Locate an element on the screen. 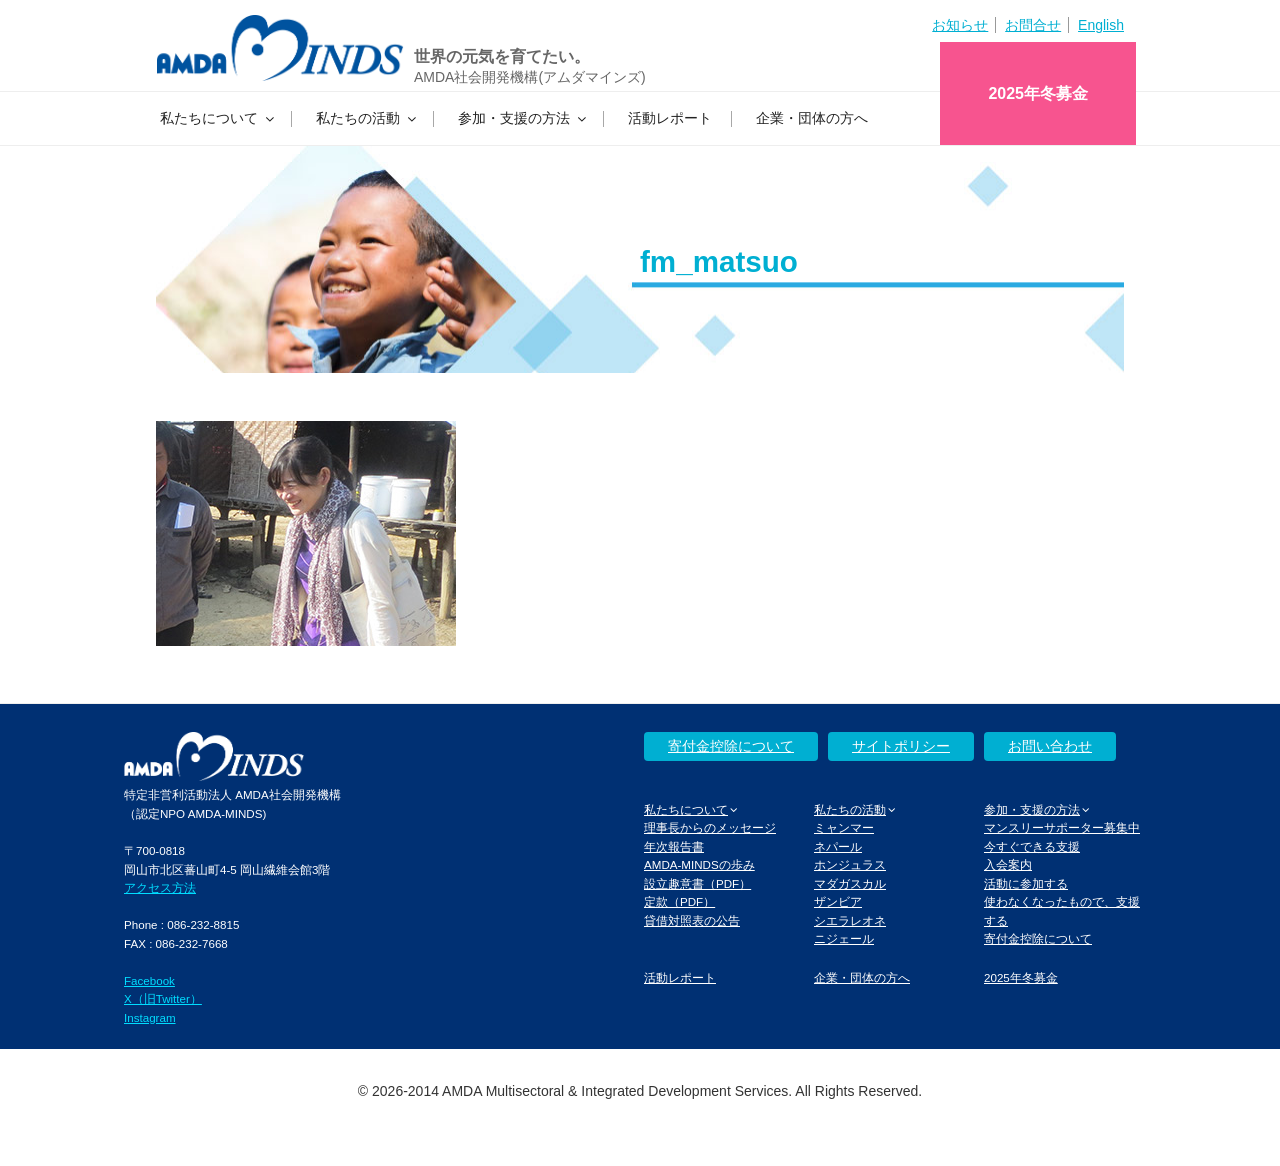 This screenshot has width=1280, height=1166. シエラレオネ is located at coordinates (850, 920).